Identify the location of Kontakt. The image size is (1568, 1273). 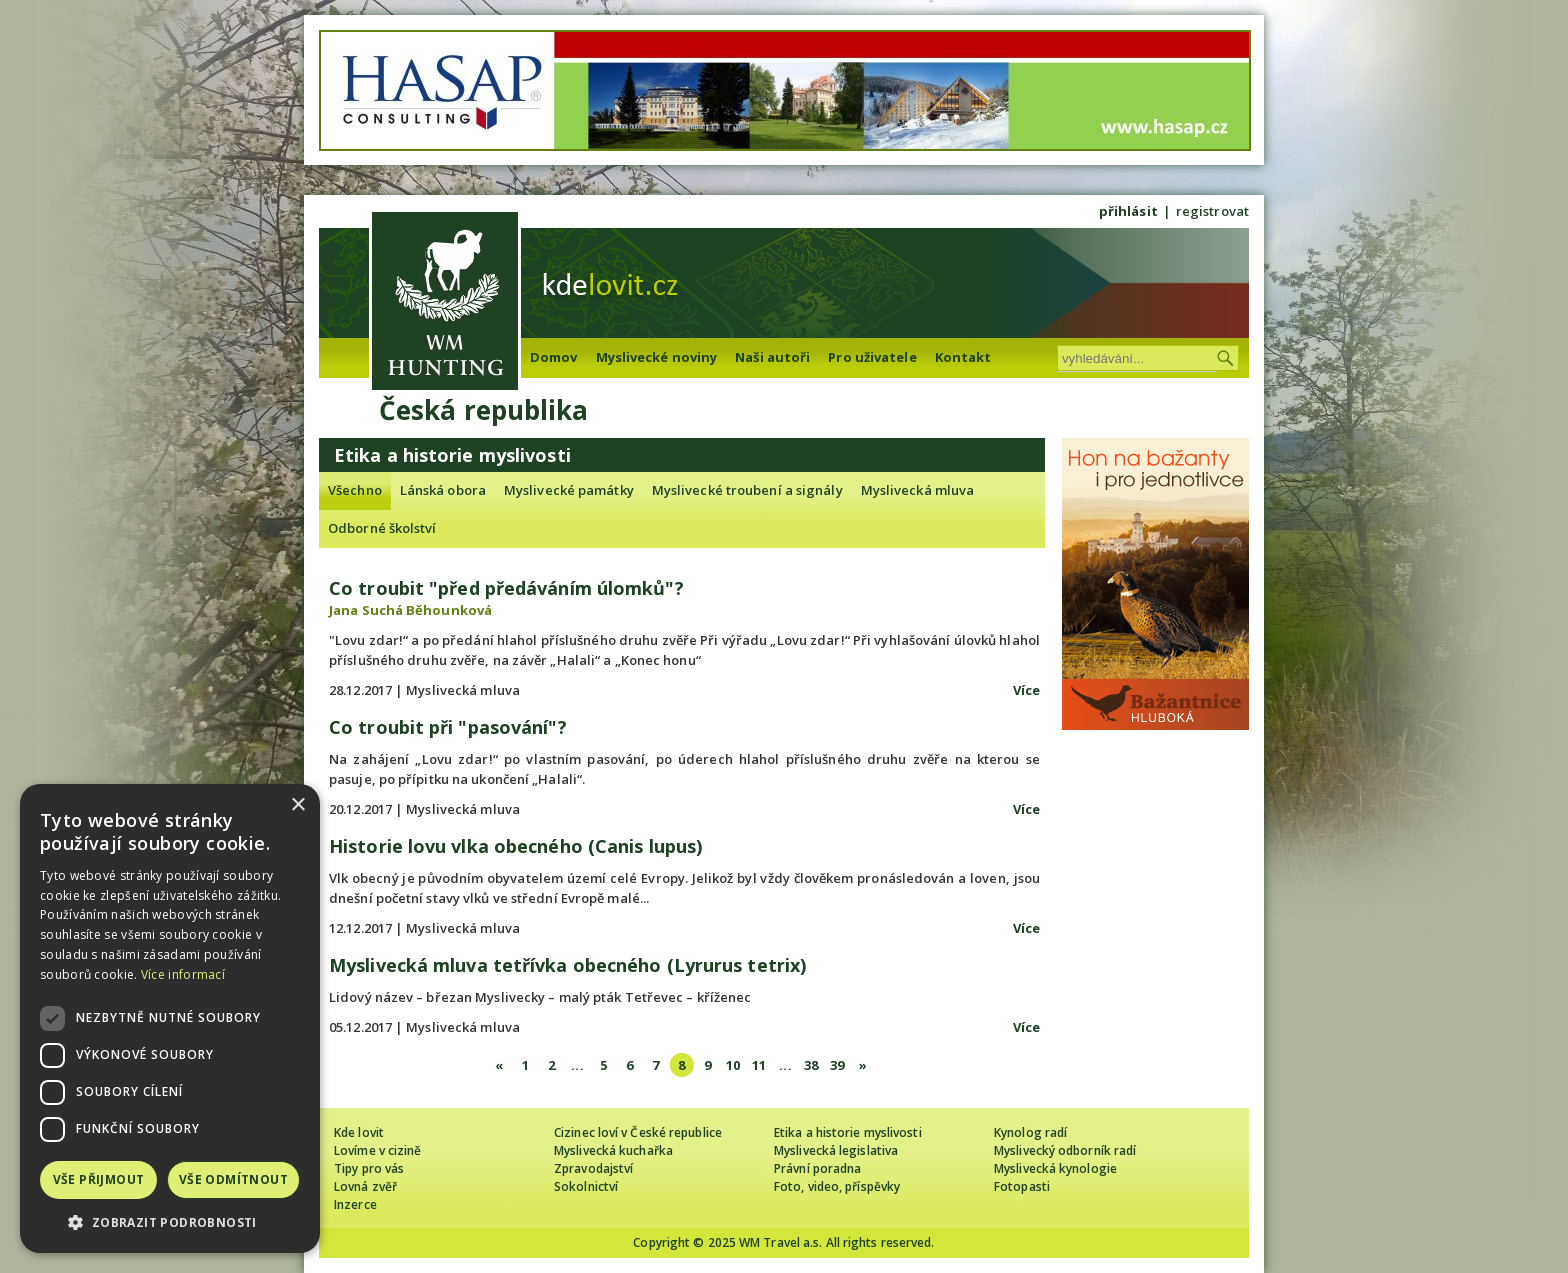
(963, 357).